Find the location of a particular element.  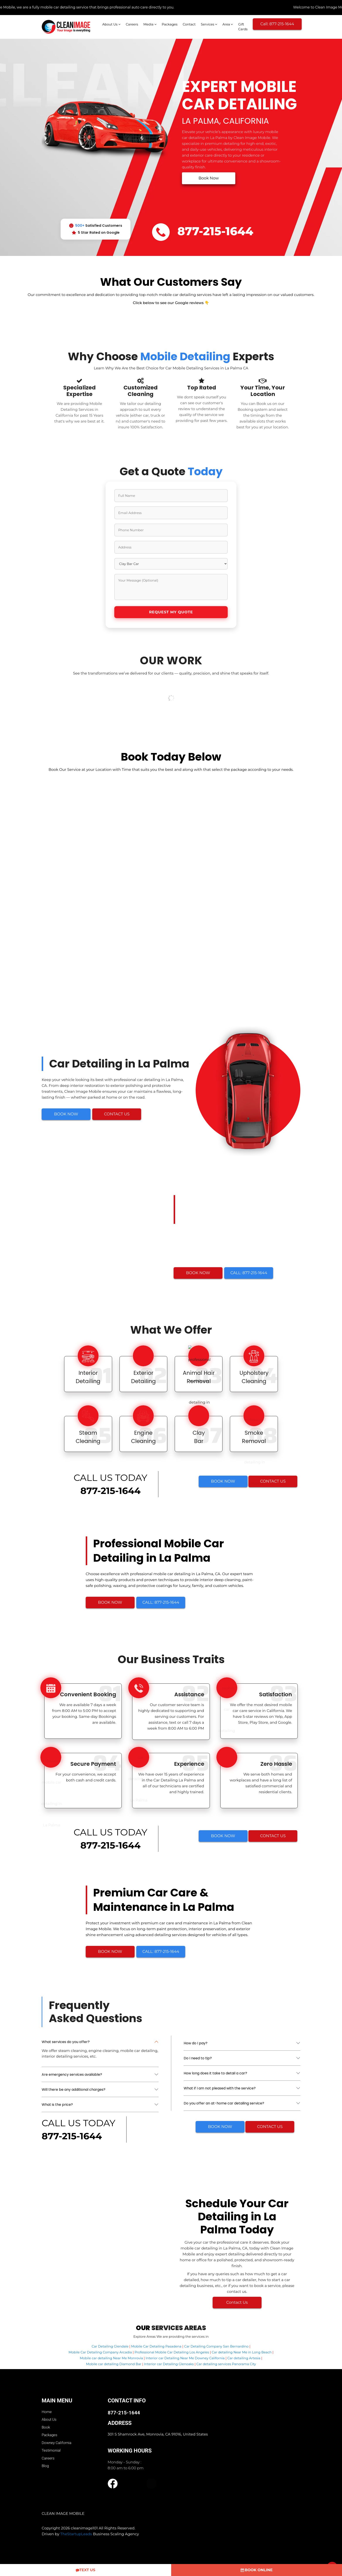

Professional Mobile Car Detailing Los Angeles is located at coordinates (172, 2352).